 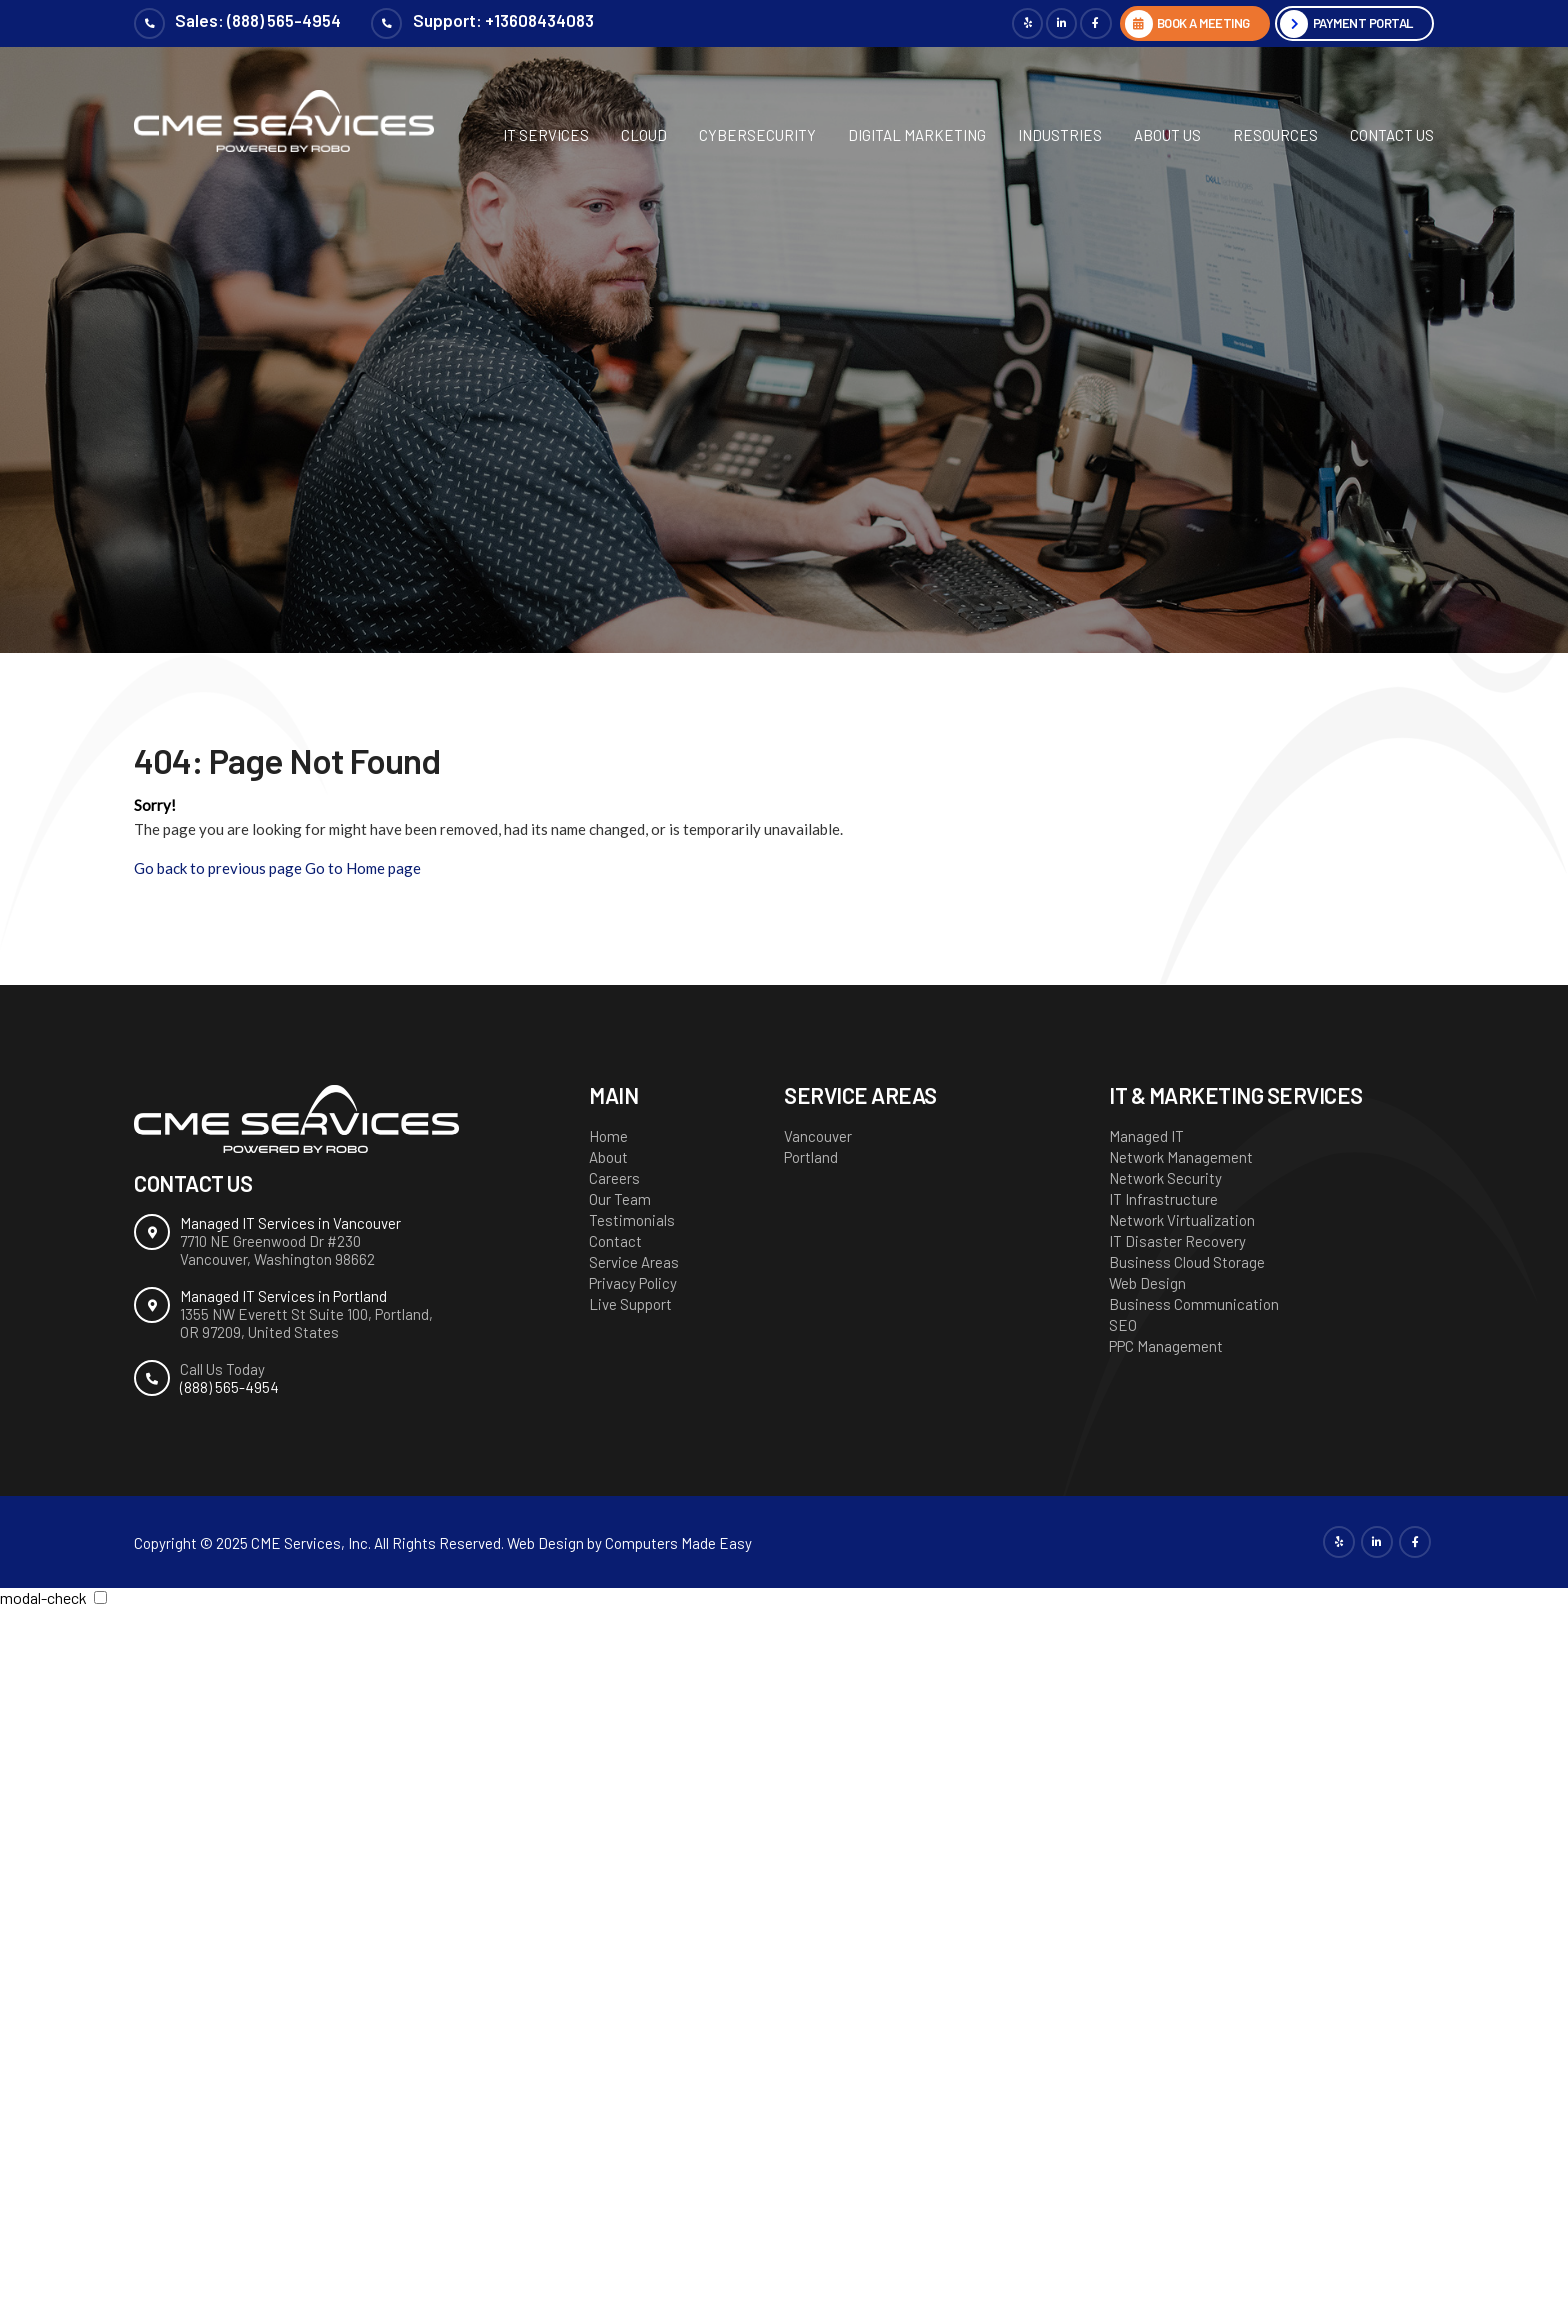 I want to click on Go to Home page, so click(x=363, y=868).